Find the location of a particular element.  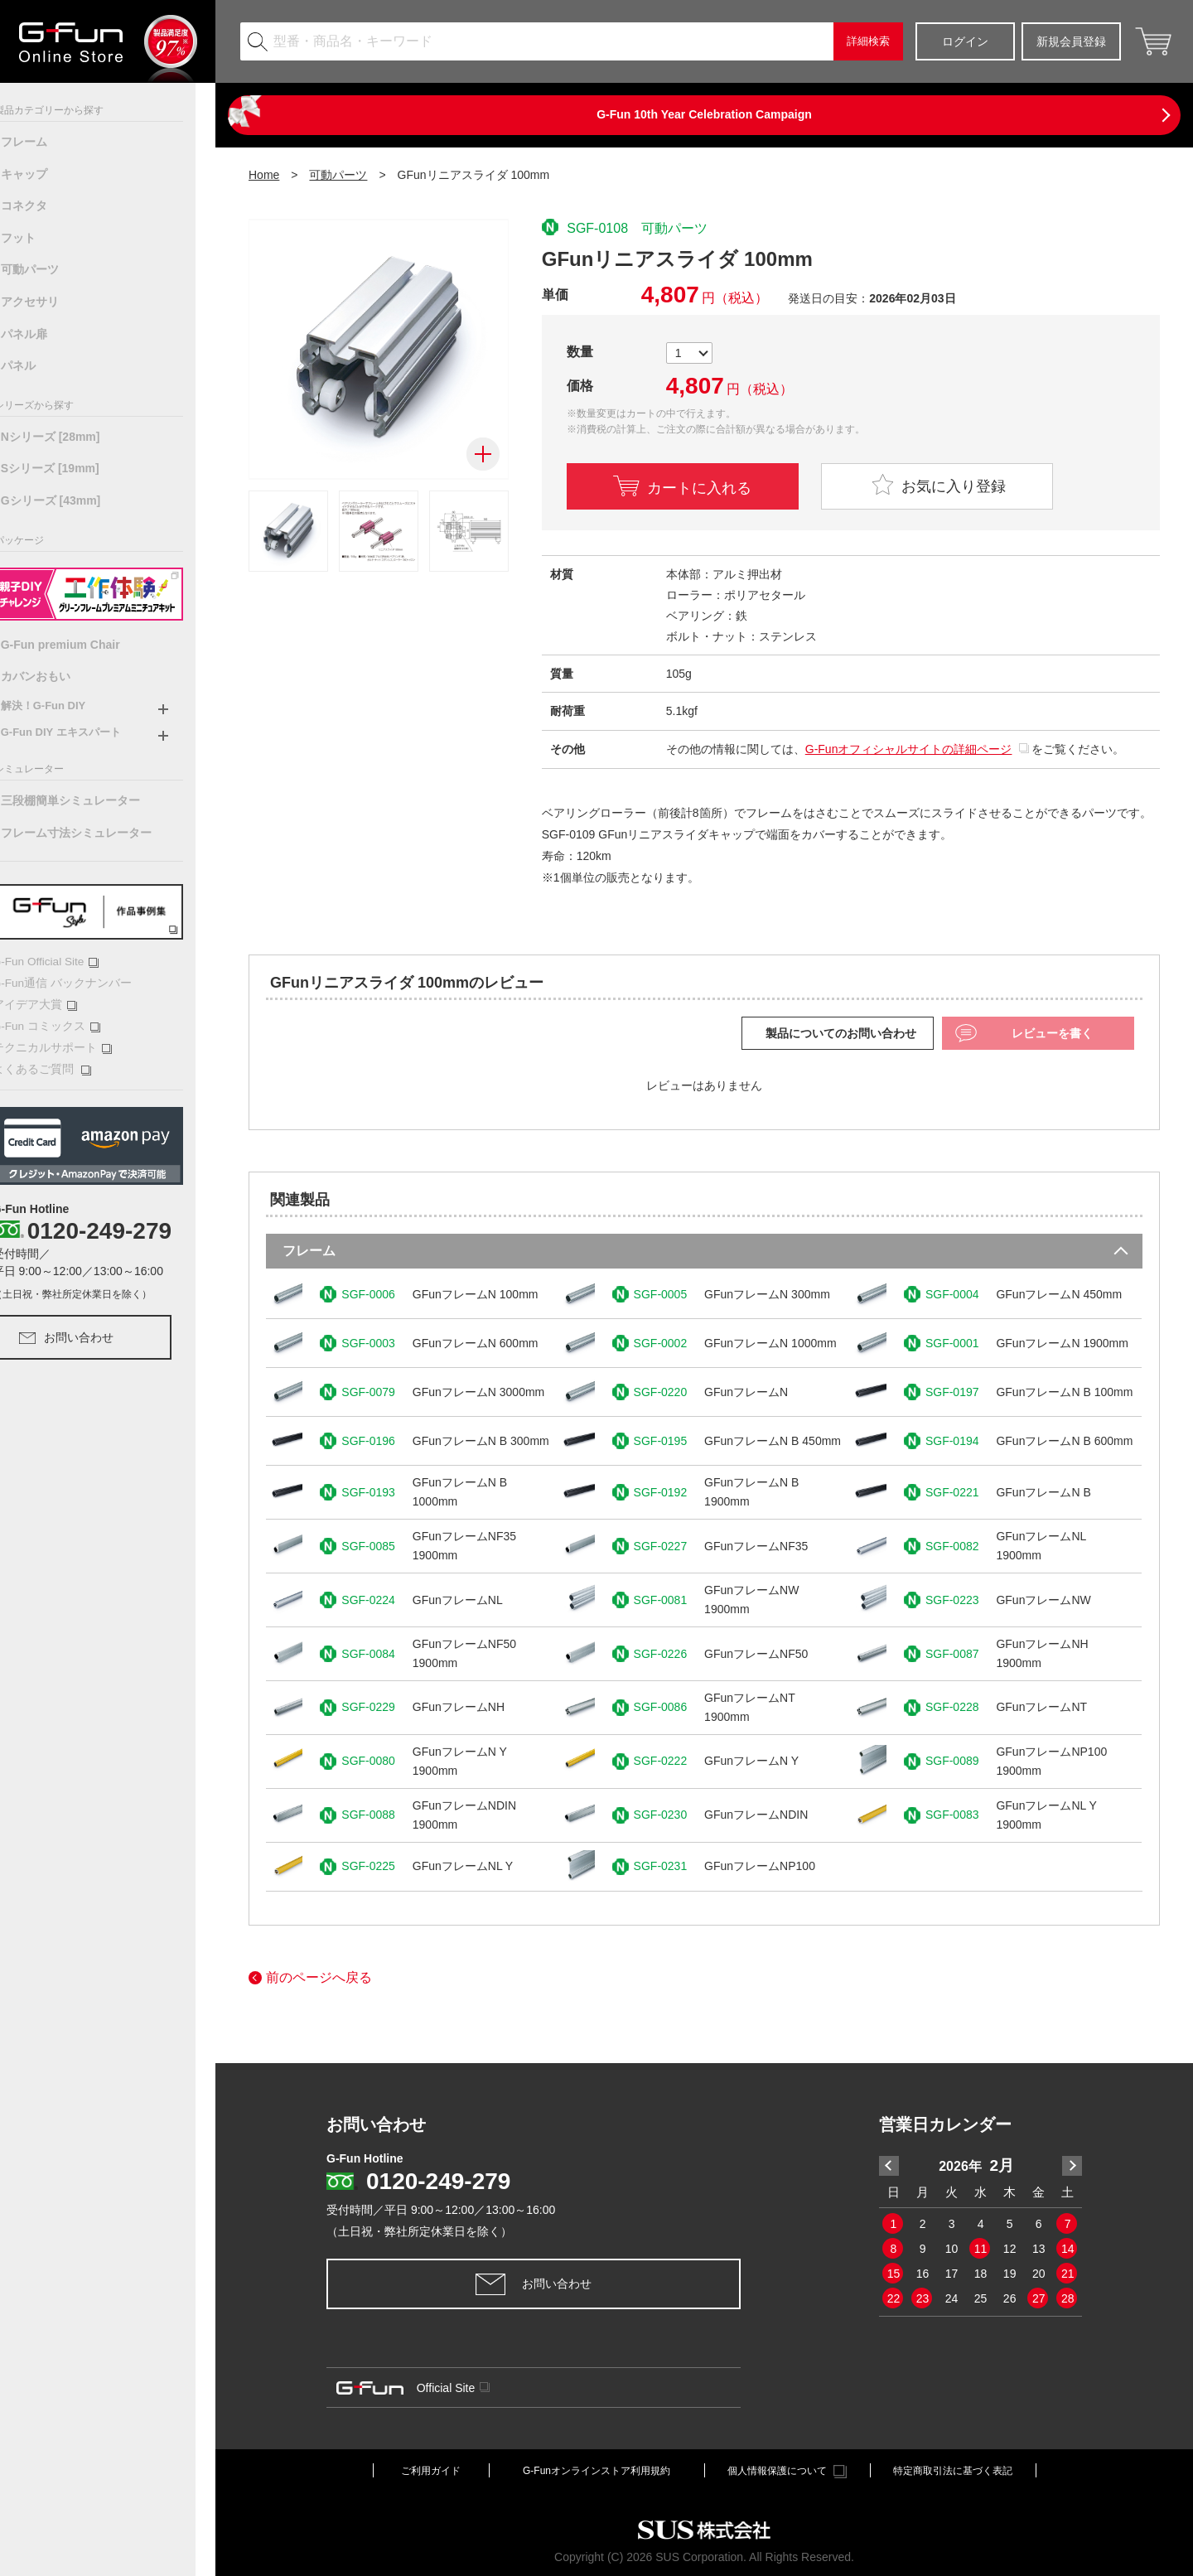

Sシリーズ [19mm] is located at coordinates (70, 468).